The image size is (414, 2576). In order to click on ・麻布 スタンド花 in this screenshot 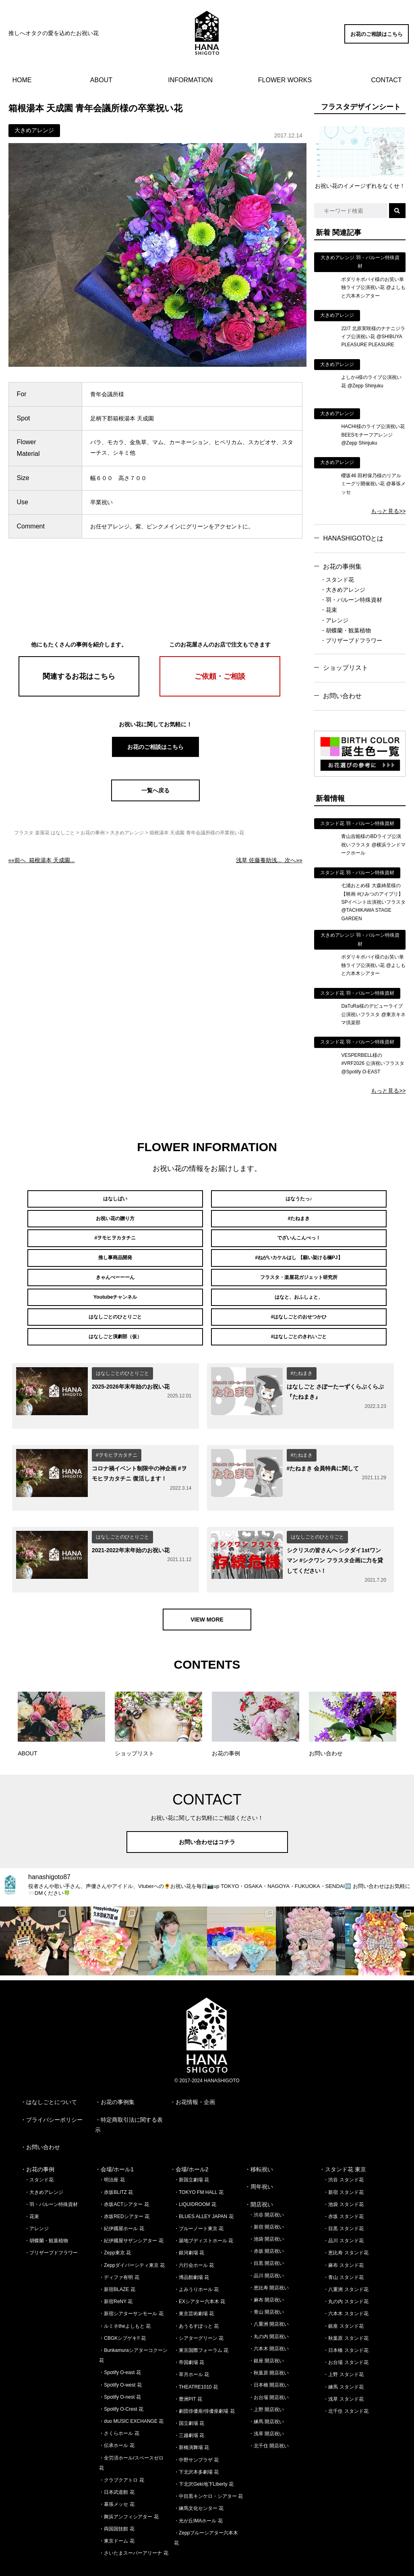, I will do `click(343, 2239)`.